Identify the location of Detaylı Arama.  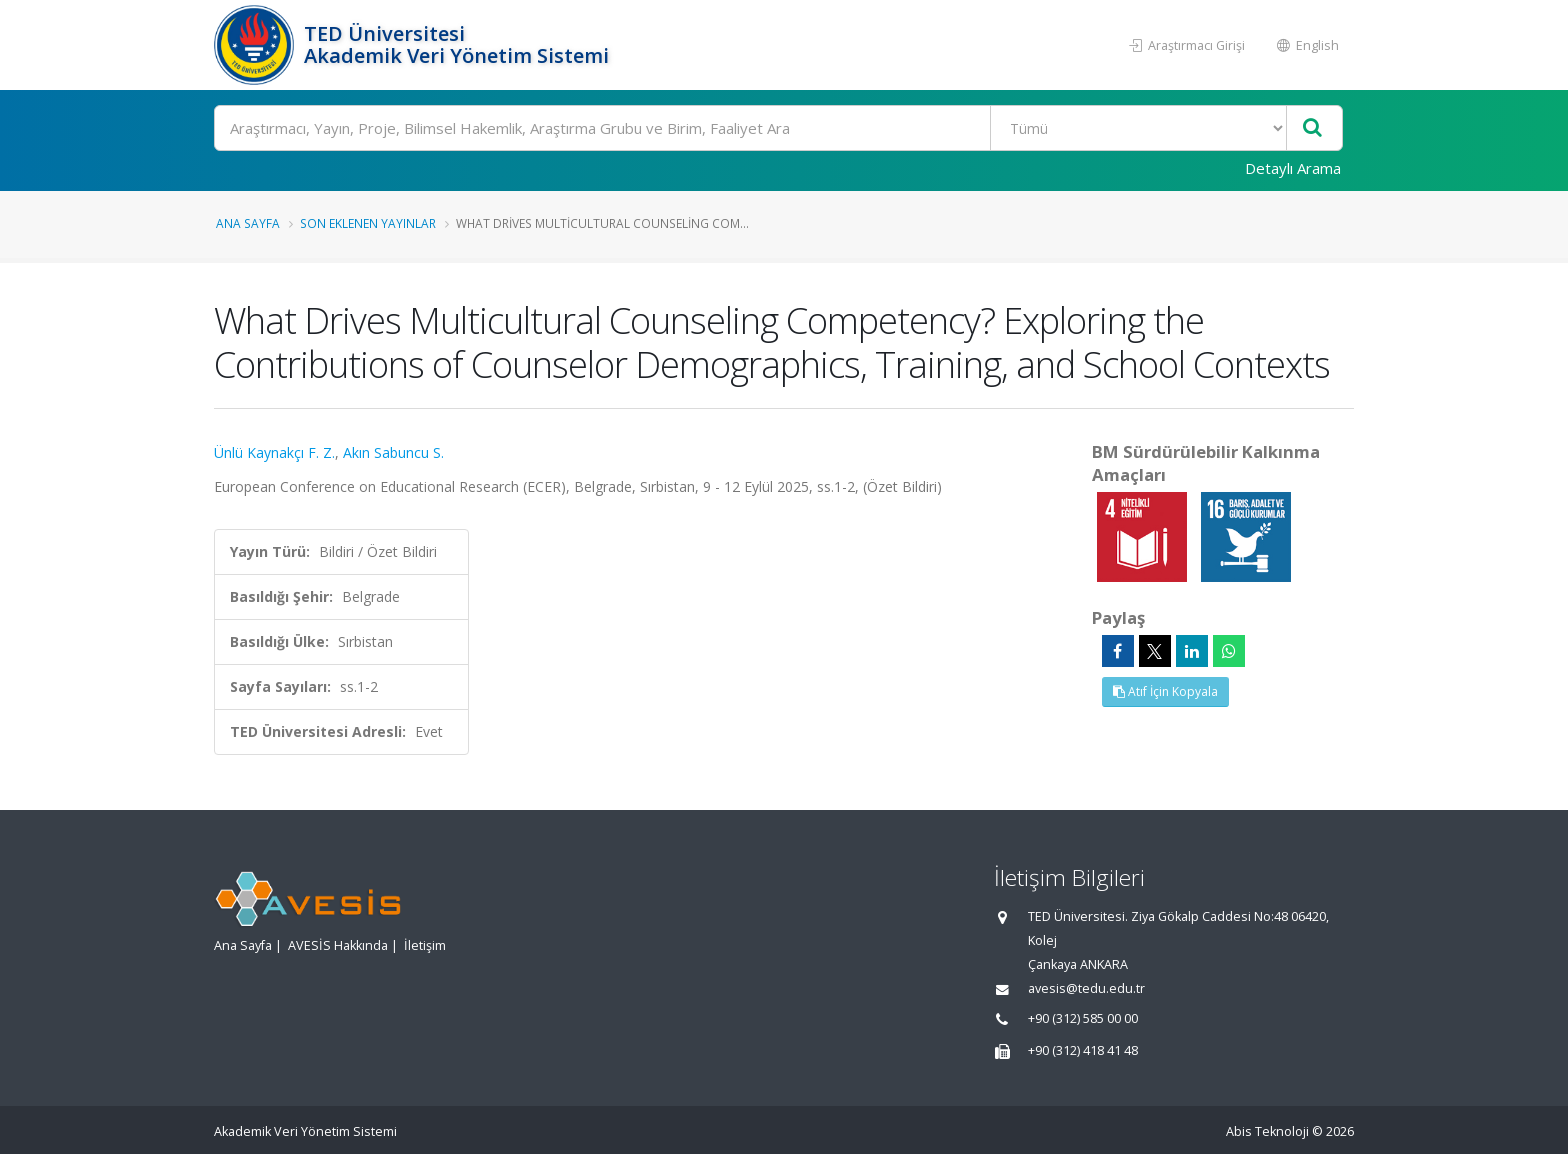
(1293, 168).